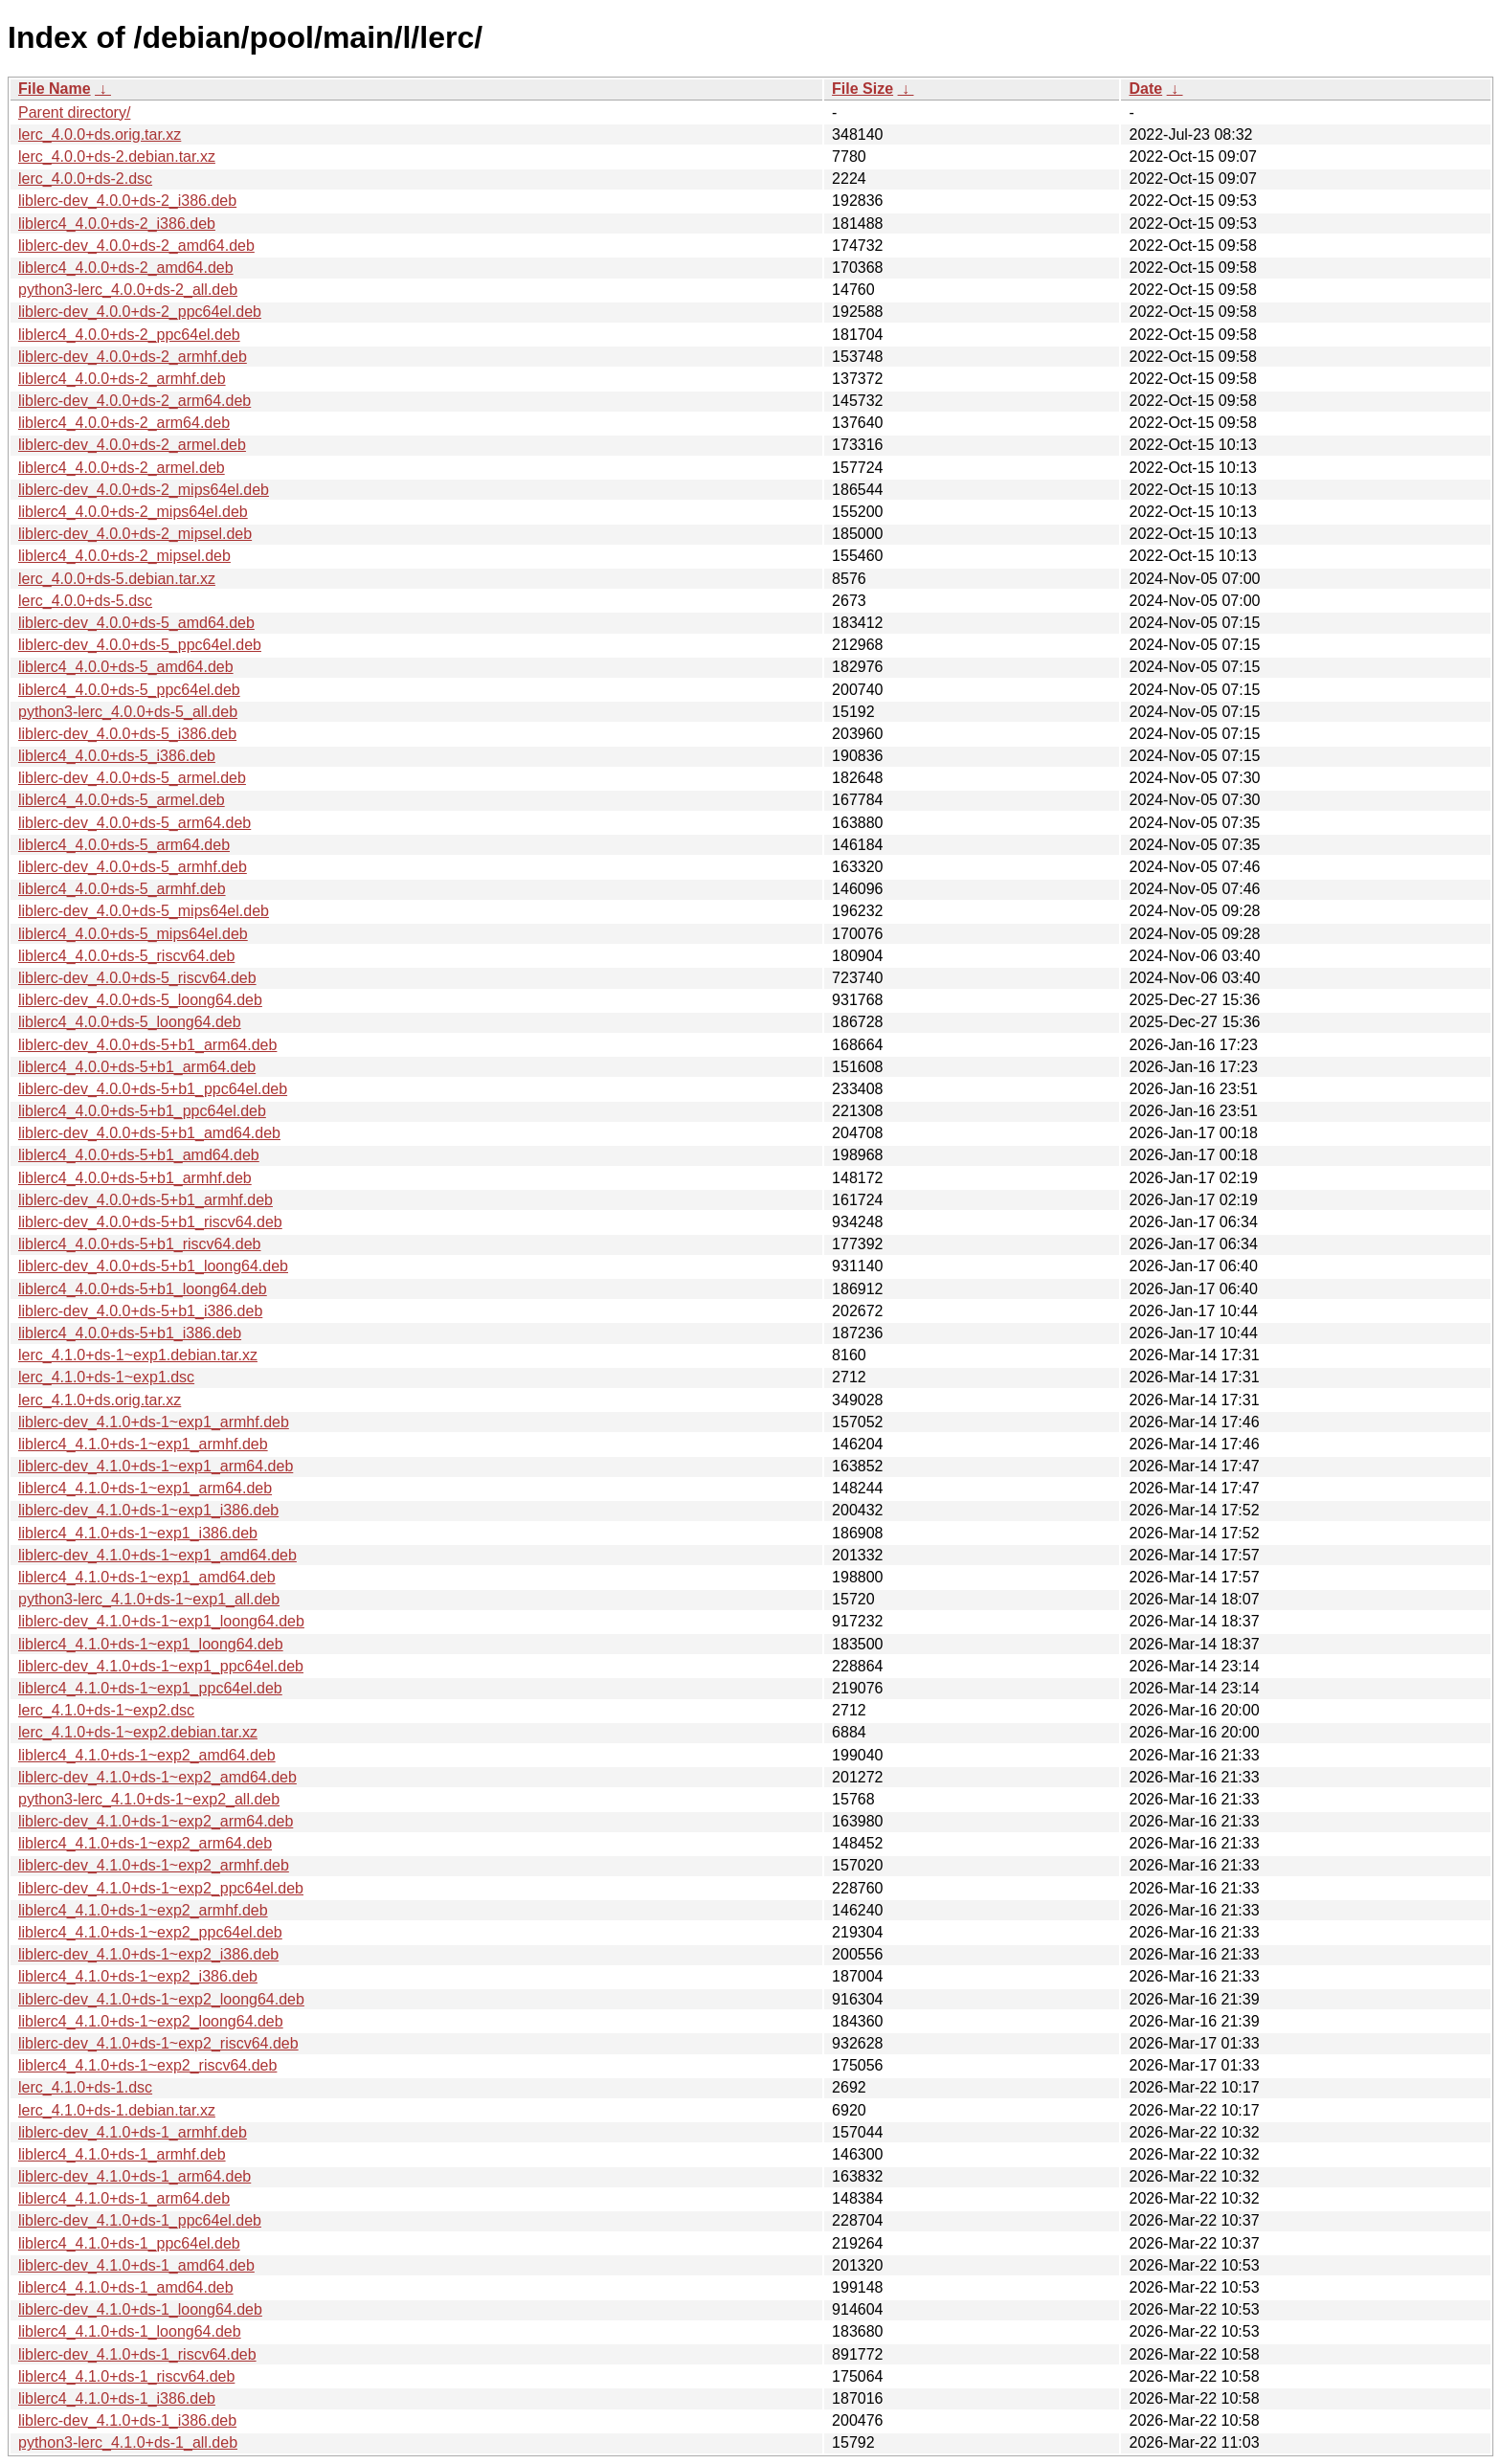 This screenshot has width=1501, height=2464. I want to click on liblerc-dev_4.1.0+ds-1_loong64.deb, so click(140, 2309).